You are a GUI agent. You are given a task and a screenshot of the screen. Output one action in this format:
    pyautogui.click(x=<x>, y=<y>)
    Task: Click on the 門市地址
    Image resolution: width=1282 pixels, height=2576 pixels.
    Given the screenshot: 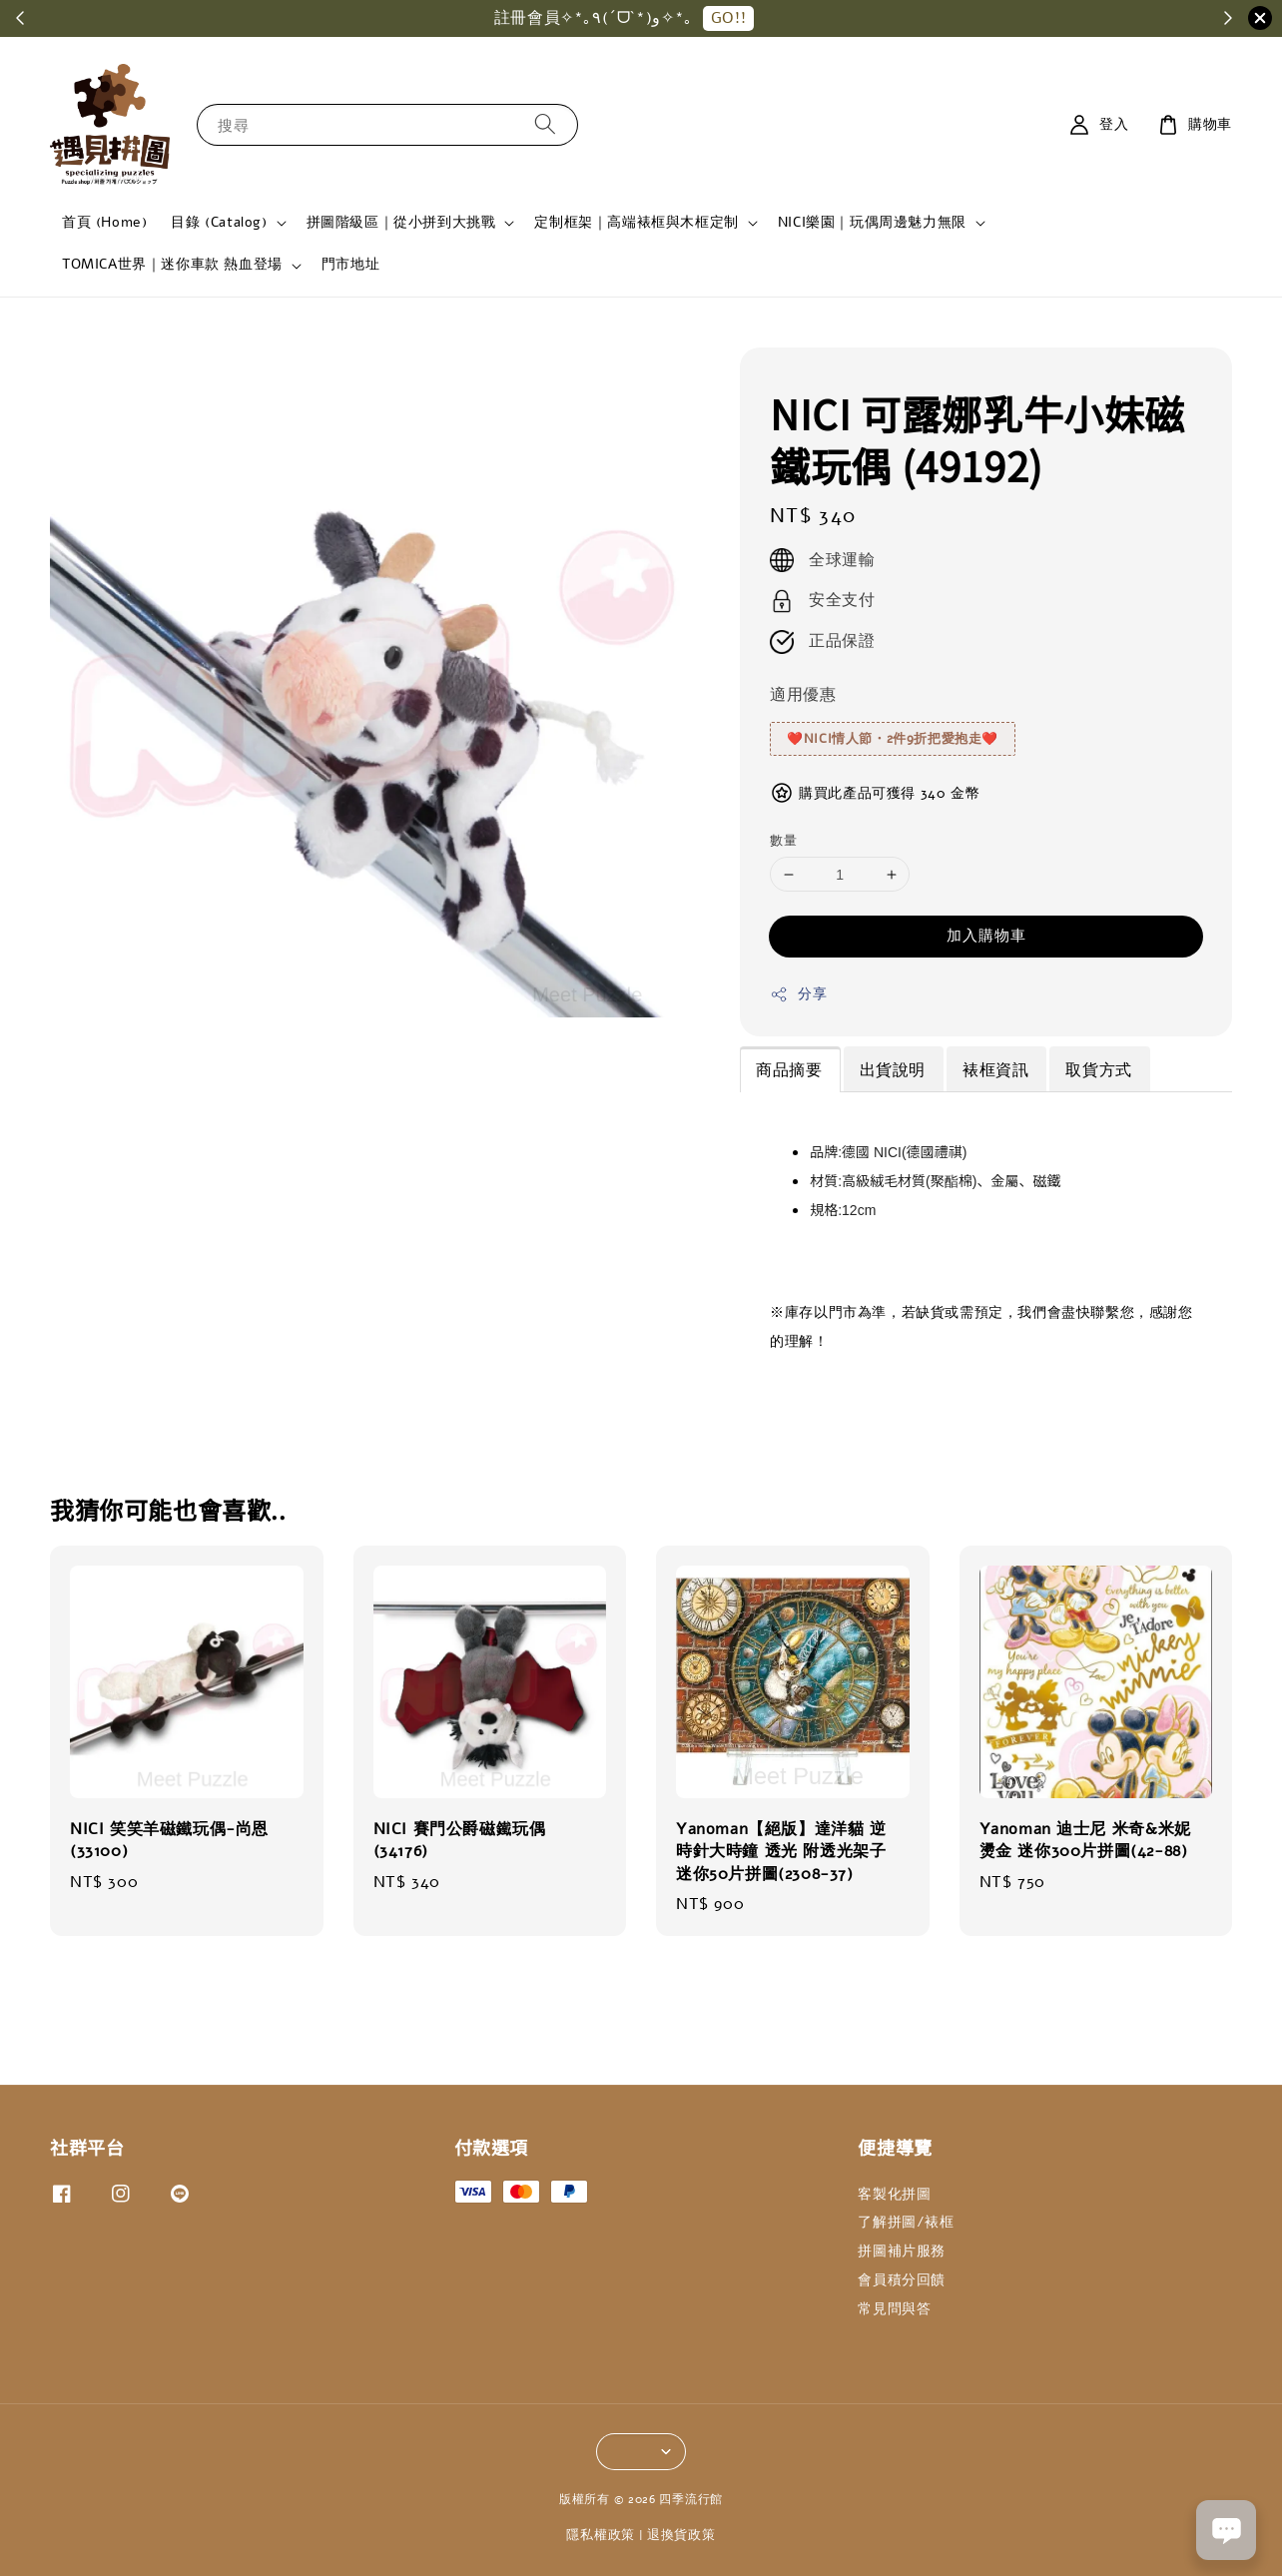 What is the action you would take?
    pyautogui.click(x=350, y=264)
    